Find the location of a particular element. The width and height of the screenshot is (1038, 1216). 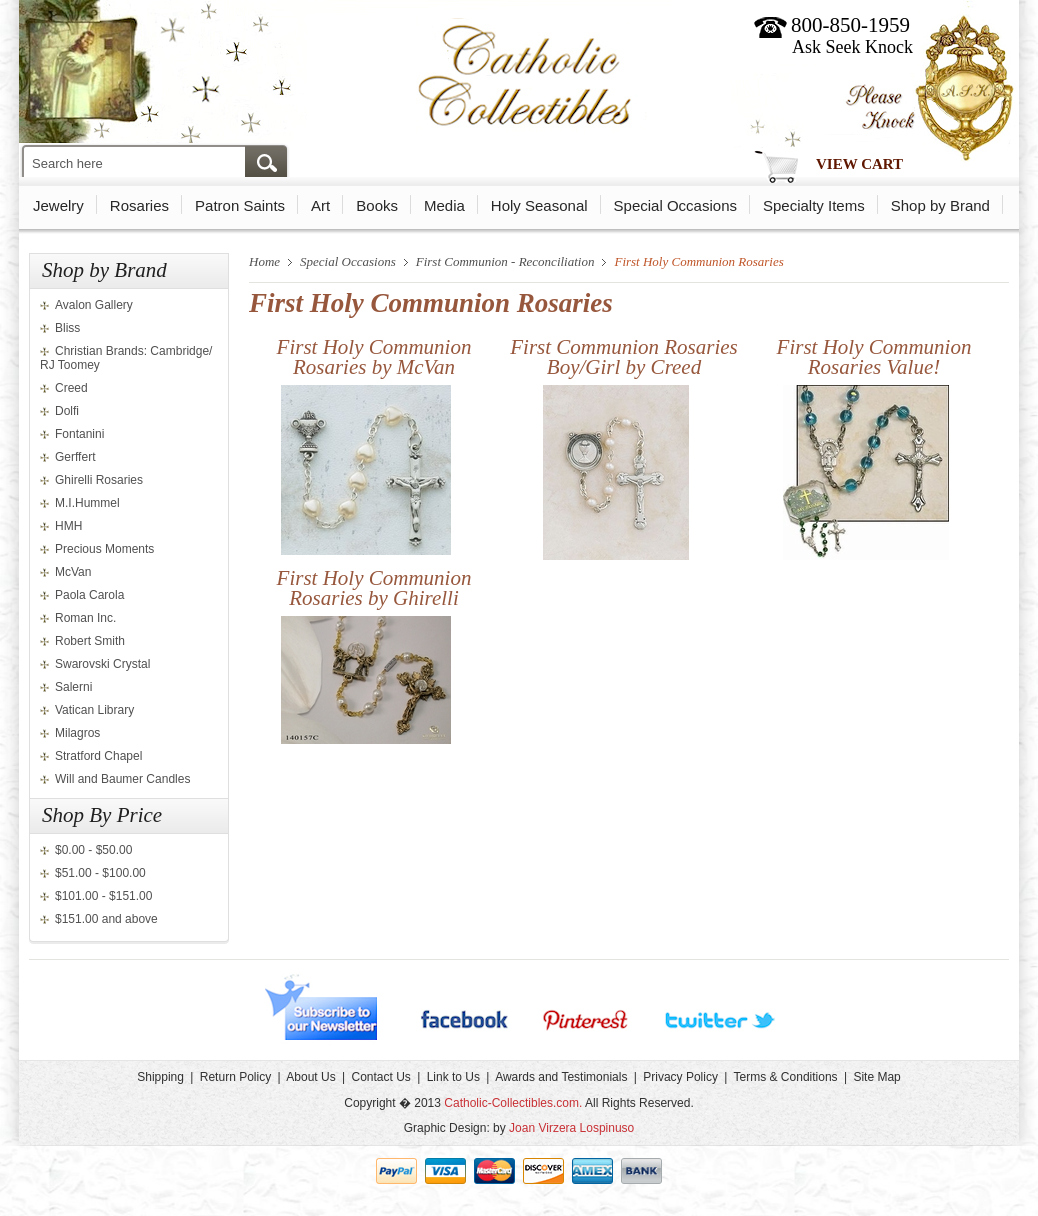

First Holy Communion Rosaries by McVan is located at coordinates (374, 357).